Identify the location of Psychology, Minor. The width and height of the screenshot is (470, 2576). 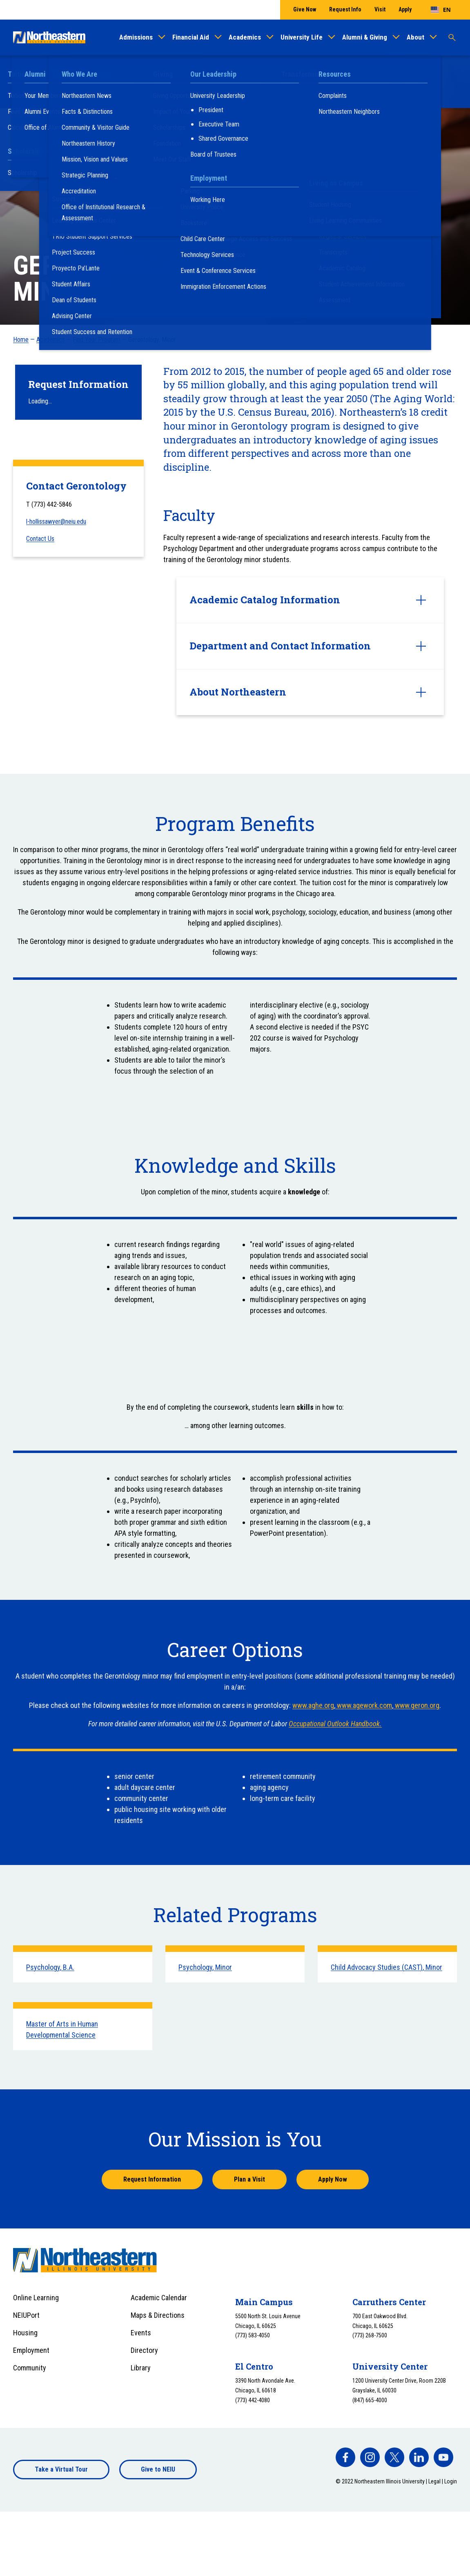
(205, 1967).